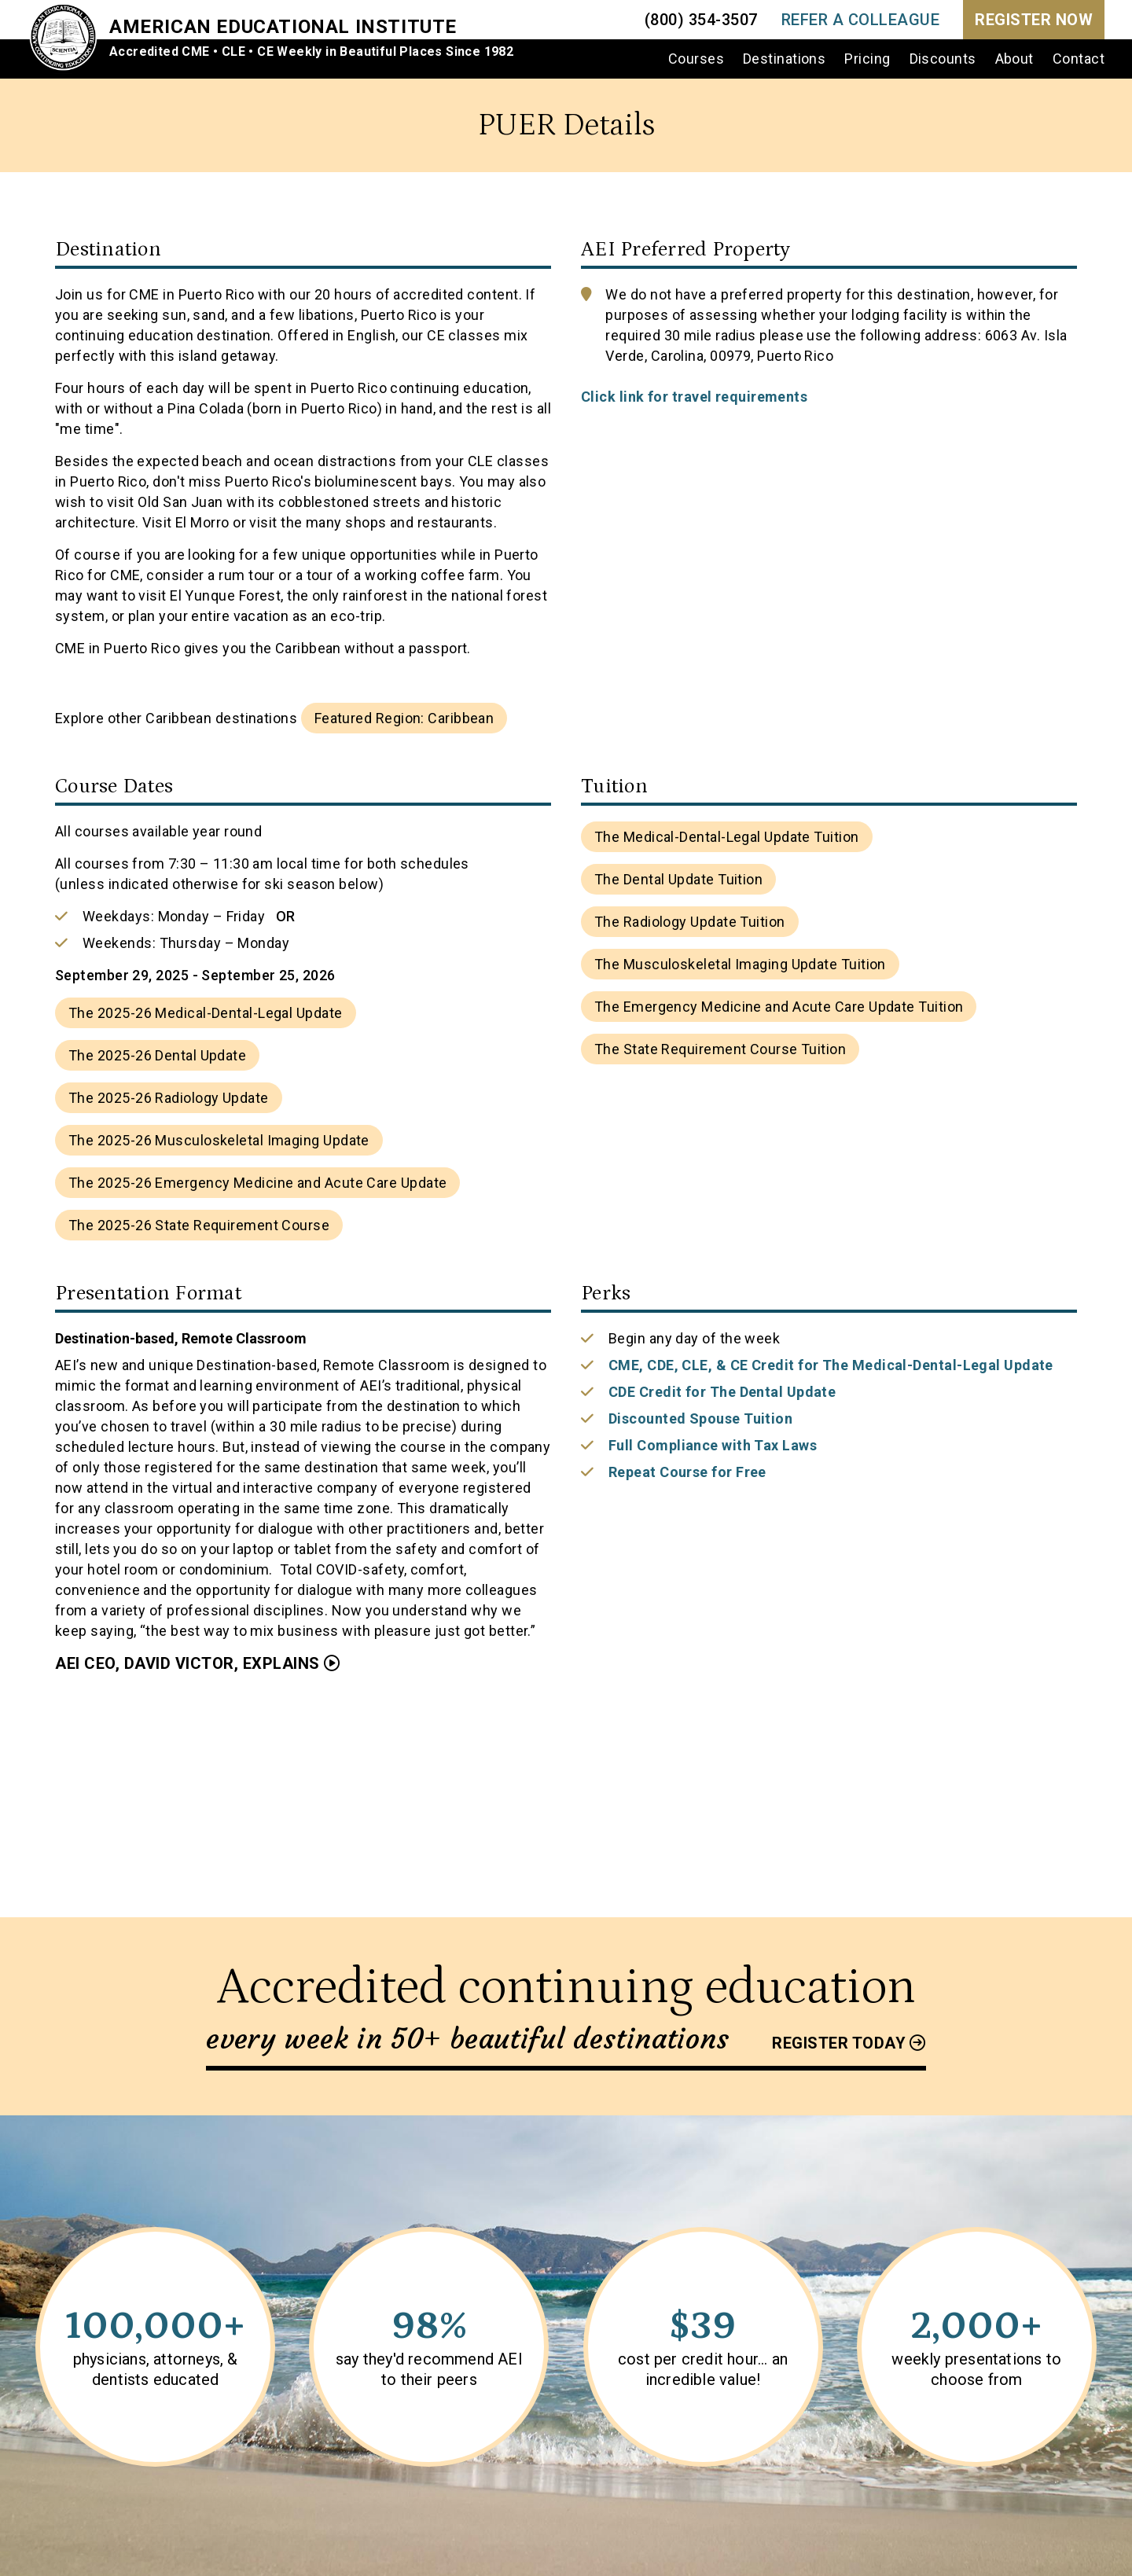 This screenshot has width=1132, height=2576. What do you see at coordinates (696, 58) in the screenshot?
I see `Courses [menuitem]` at bounding box center [696, 58].